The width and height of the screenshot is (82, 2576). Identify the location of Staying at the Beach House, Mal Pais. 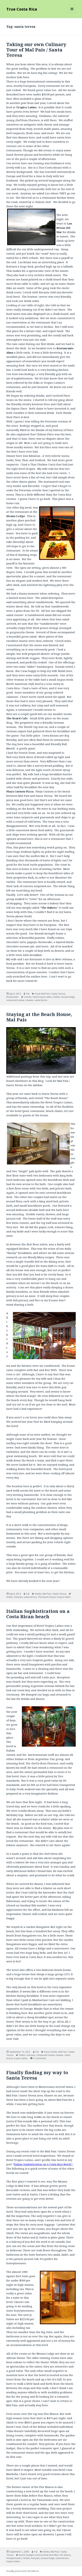
(39, 1017).